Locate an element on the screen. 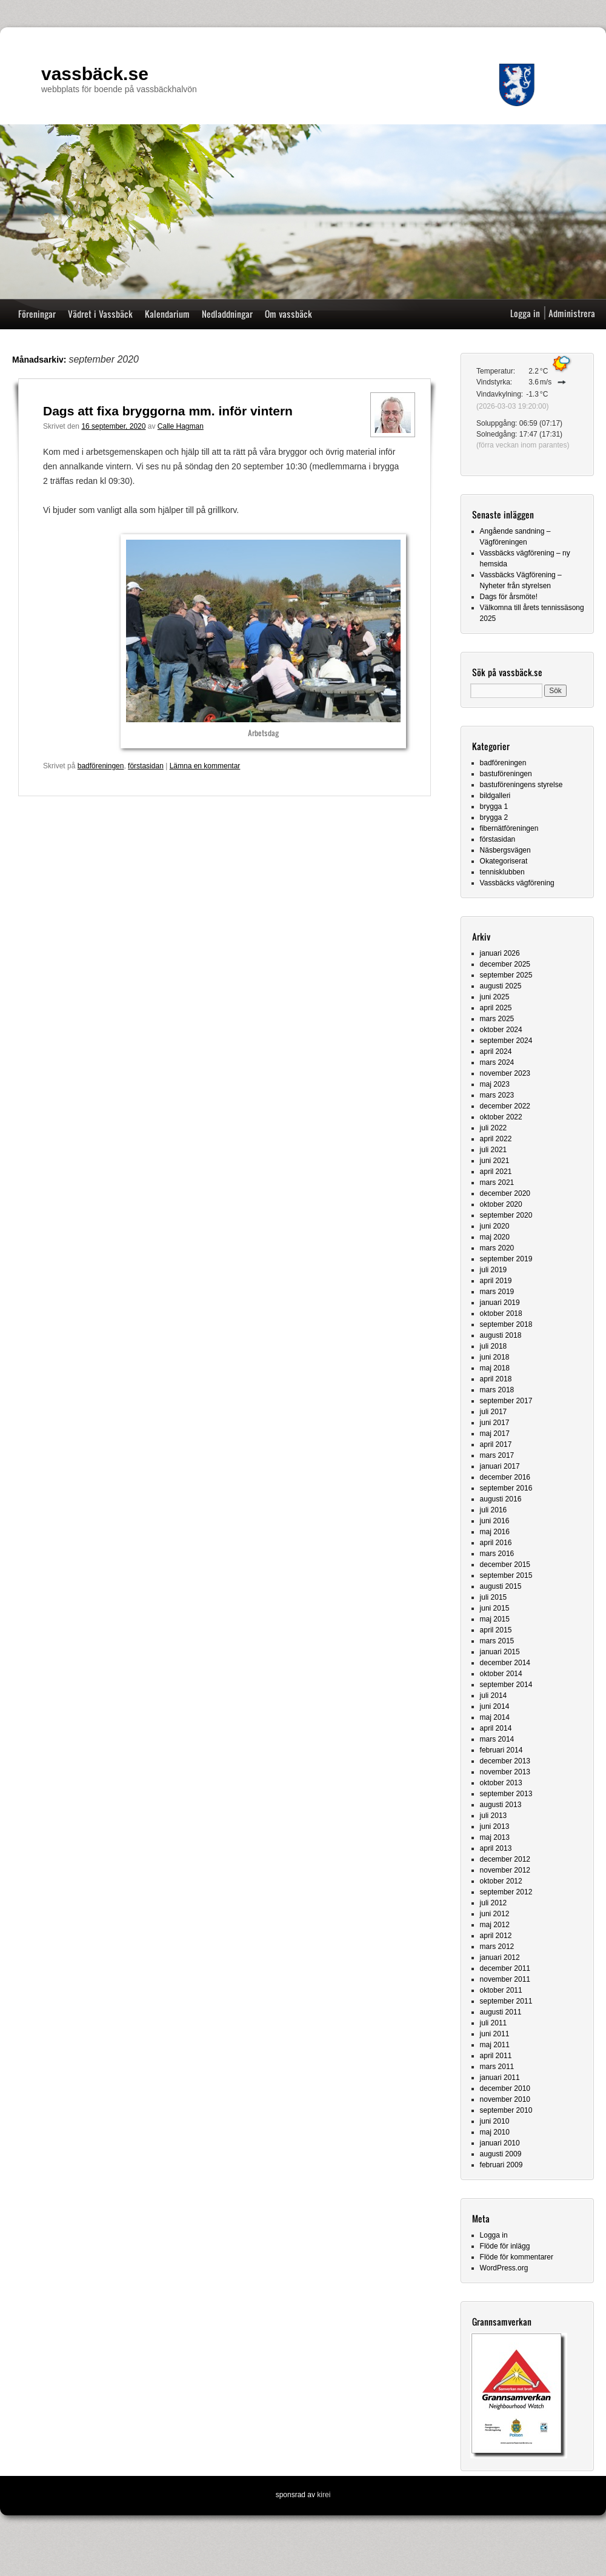  Om vassbäck is located at coordinates (288, 313).